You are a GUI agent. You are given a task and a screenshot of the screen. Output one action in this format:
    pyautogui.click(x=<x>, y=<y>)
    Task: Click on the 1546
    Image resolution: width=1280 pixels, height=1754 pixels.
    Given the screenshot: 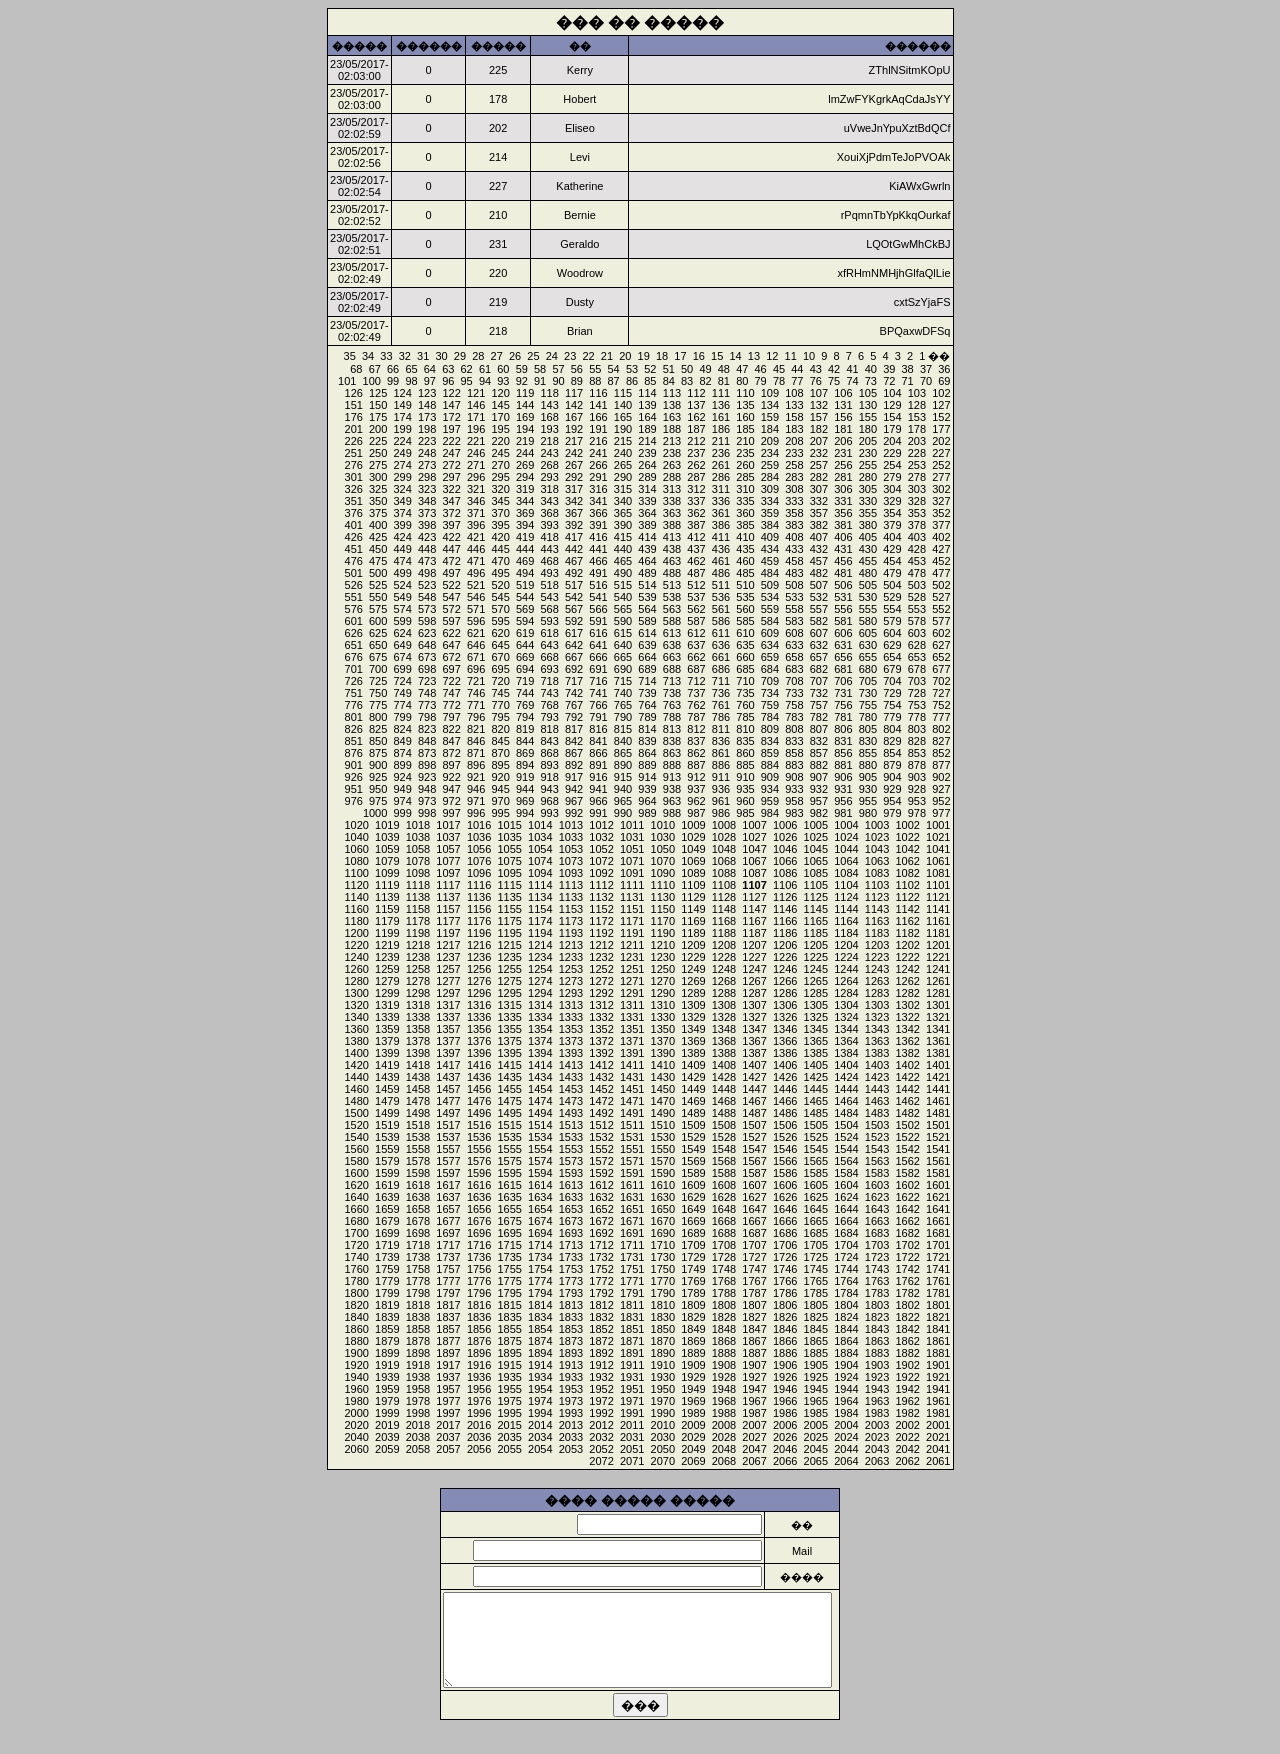 What is the action you would take?
    pyautogui.click(x=785, y=1149)
    